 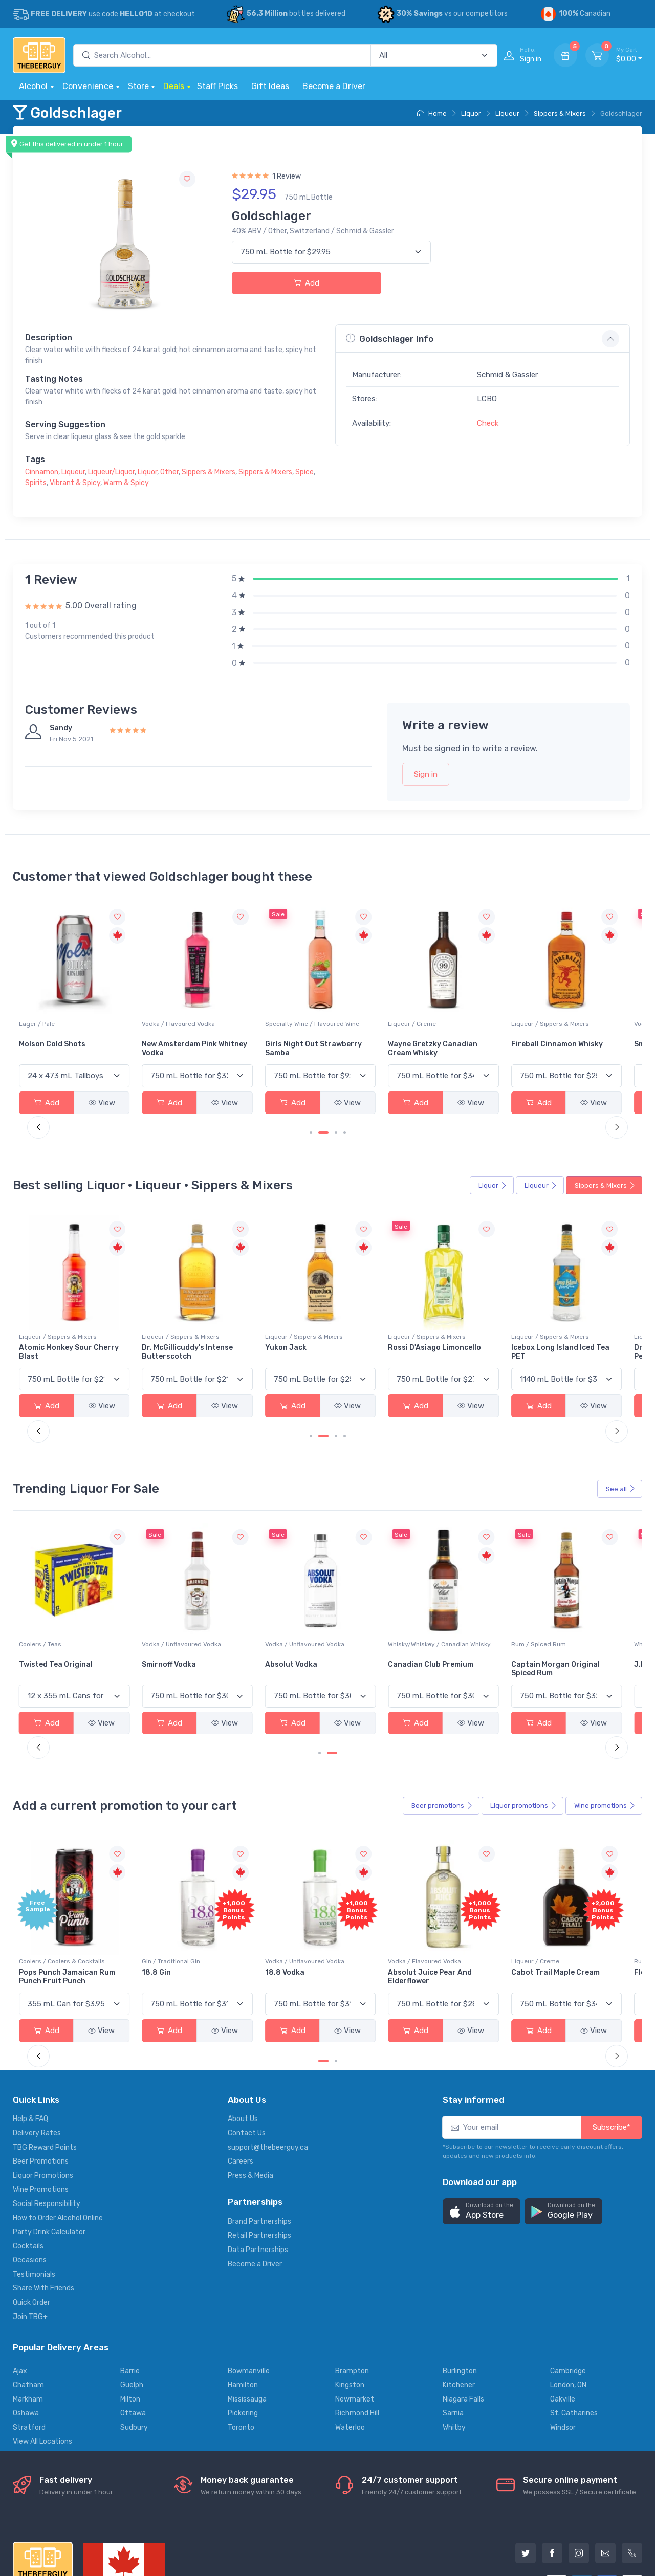 I want to click on Canadian Club Premium, so click(x=482, y=1610).